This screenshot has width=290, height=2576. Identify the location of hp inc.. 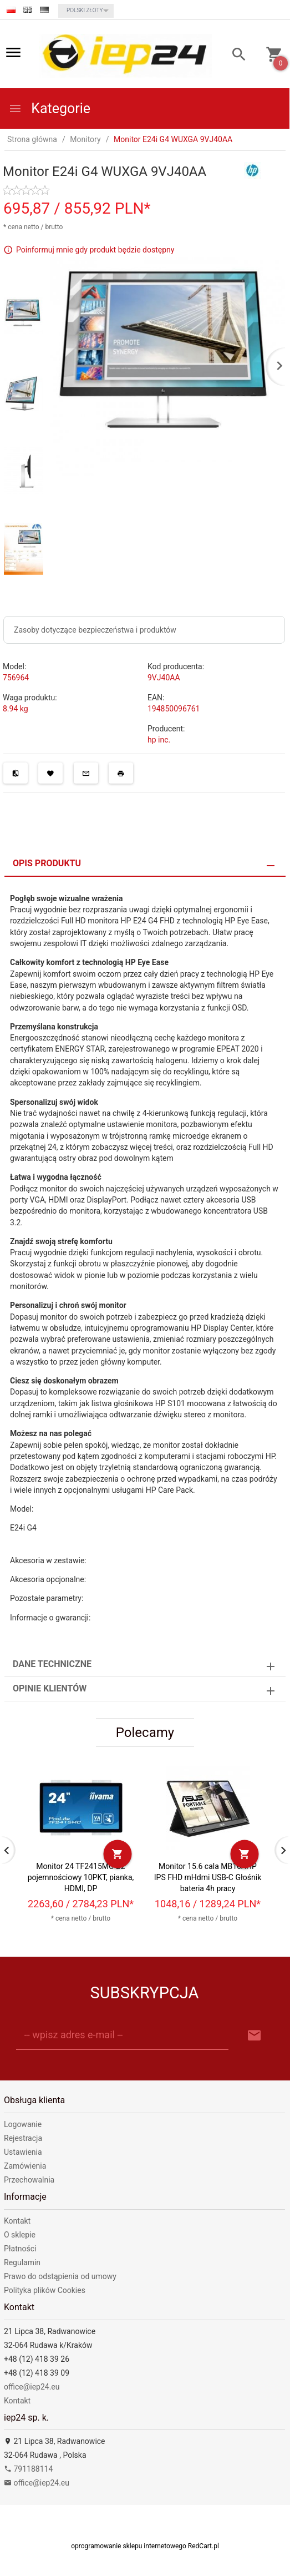
(158, 739).